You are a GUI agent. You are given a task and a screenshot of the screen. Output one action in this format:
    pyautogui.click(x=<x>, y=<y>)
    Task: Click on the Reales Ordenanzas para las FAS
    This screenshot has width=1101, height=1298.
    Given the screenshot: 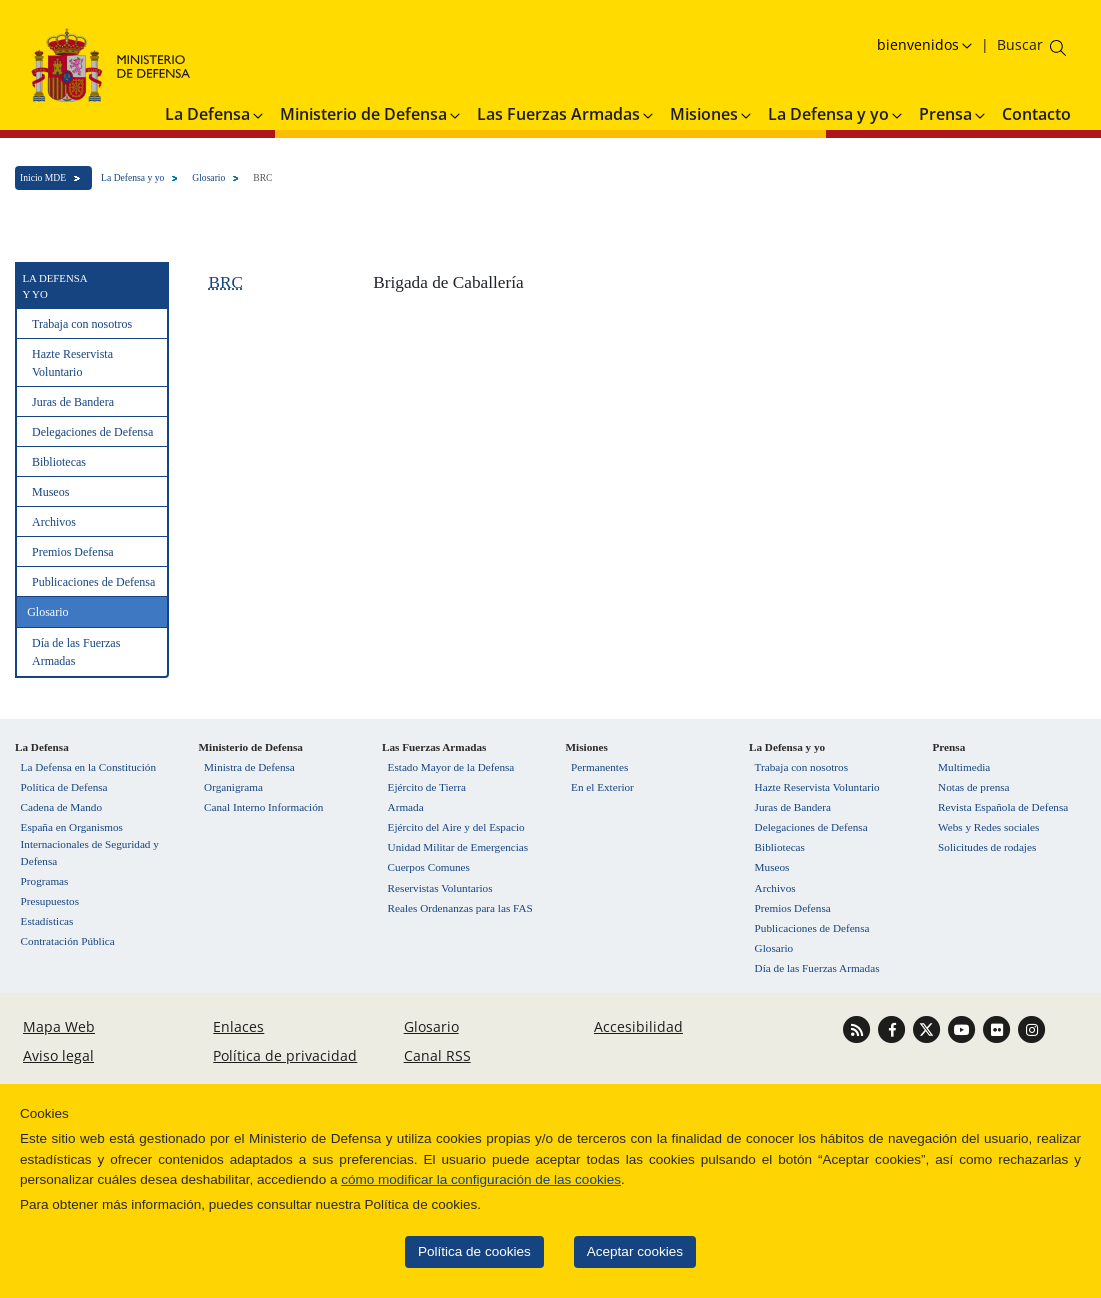 What is the action you would take?
    pyautogui.click(x=460, y=908)
    